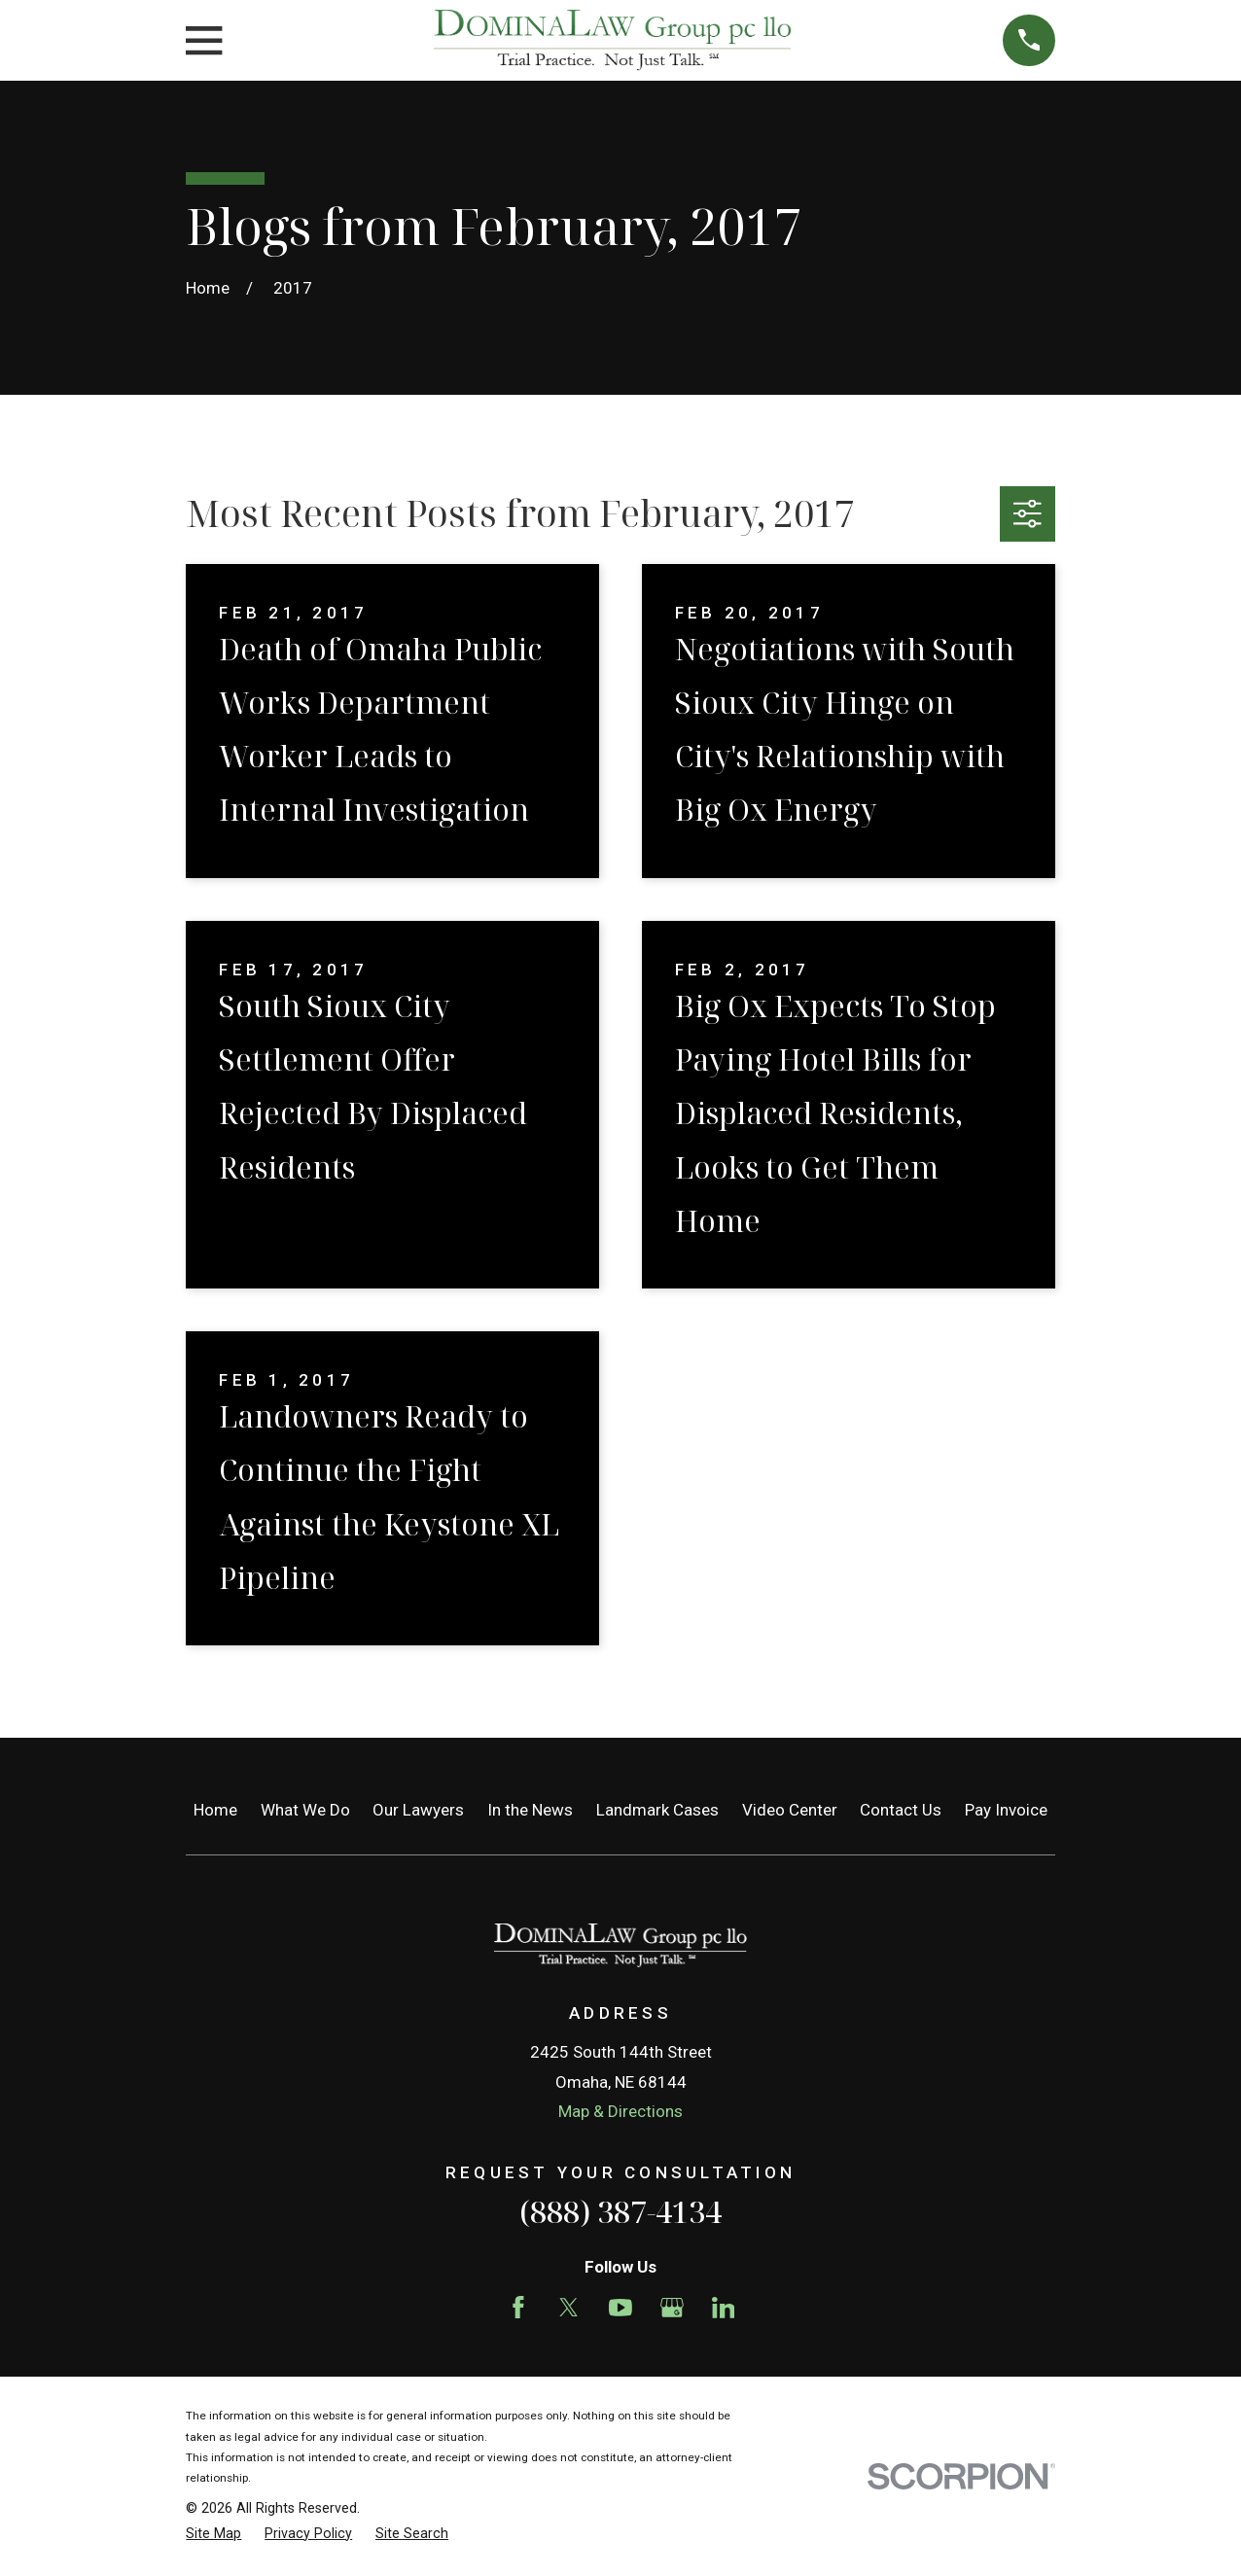 Image resolution: width=1241 pixels, height=2576 pixels. What do you see at coordinates (215, 1809) in the screenshot?
I see `Home` at bounding box center [215, 1809].